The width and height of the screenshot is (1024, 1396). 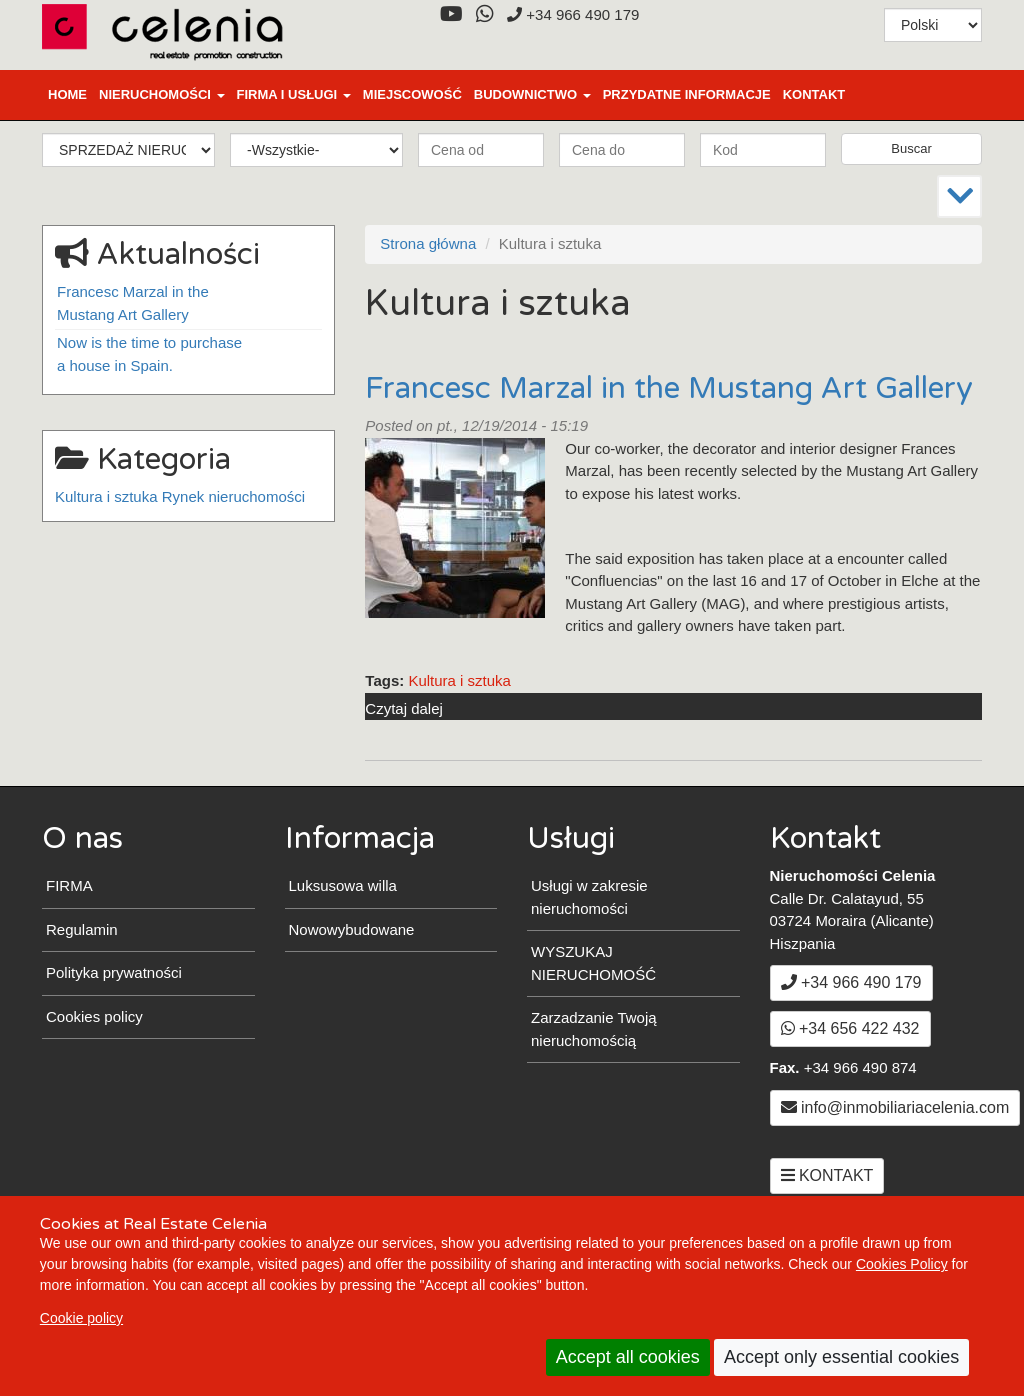 What do you see at coordinates (669, 388) in the screenshot?
I see `Francesc Marzal in the Mustang Art Gallery` at bounding box center [669, 388].